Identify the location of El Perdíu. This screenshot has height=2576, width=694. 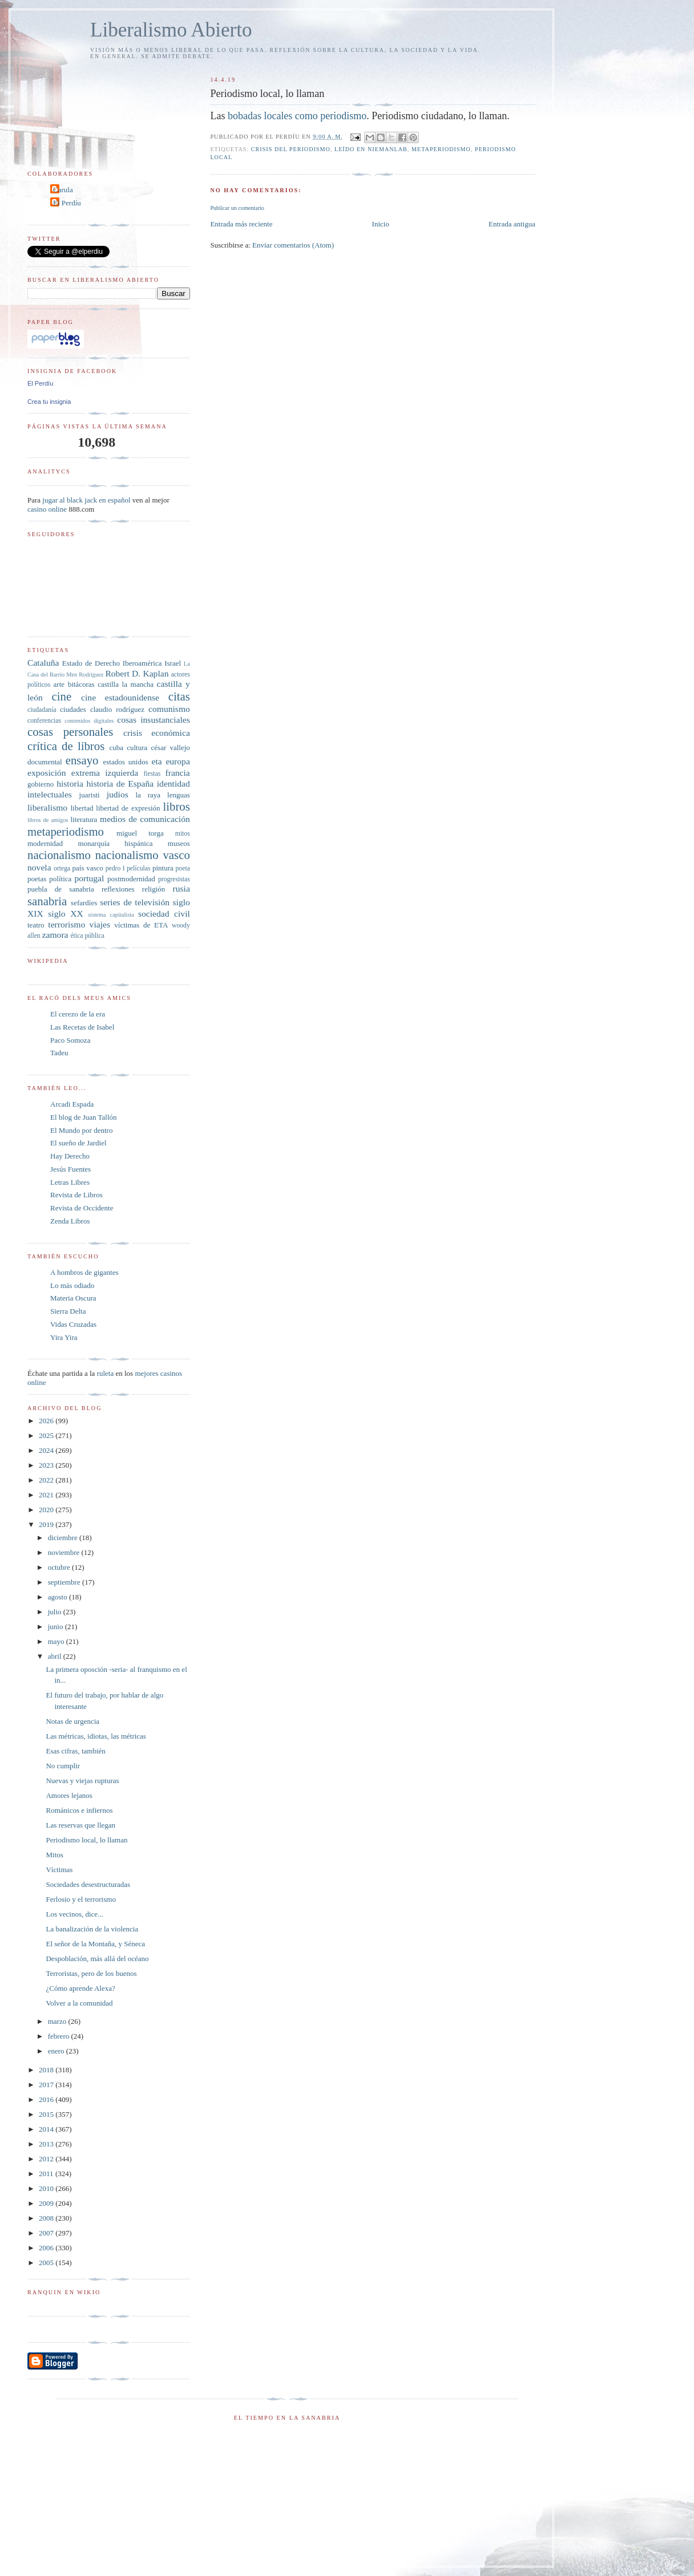
(67, 203).